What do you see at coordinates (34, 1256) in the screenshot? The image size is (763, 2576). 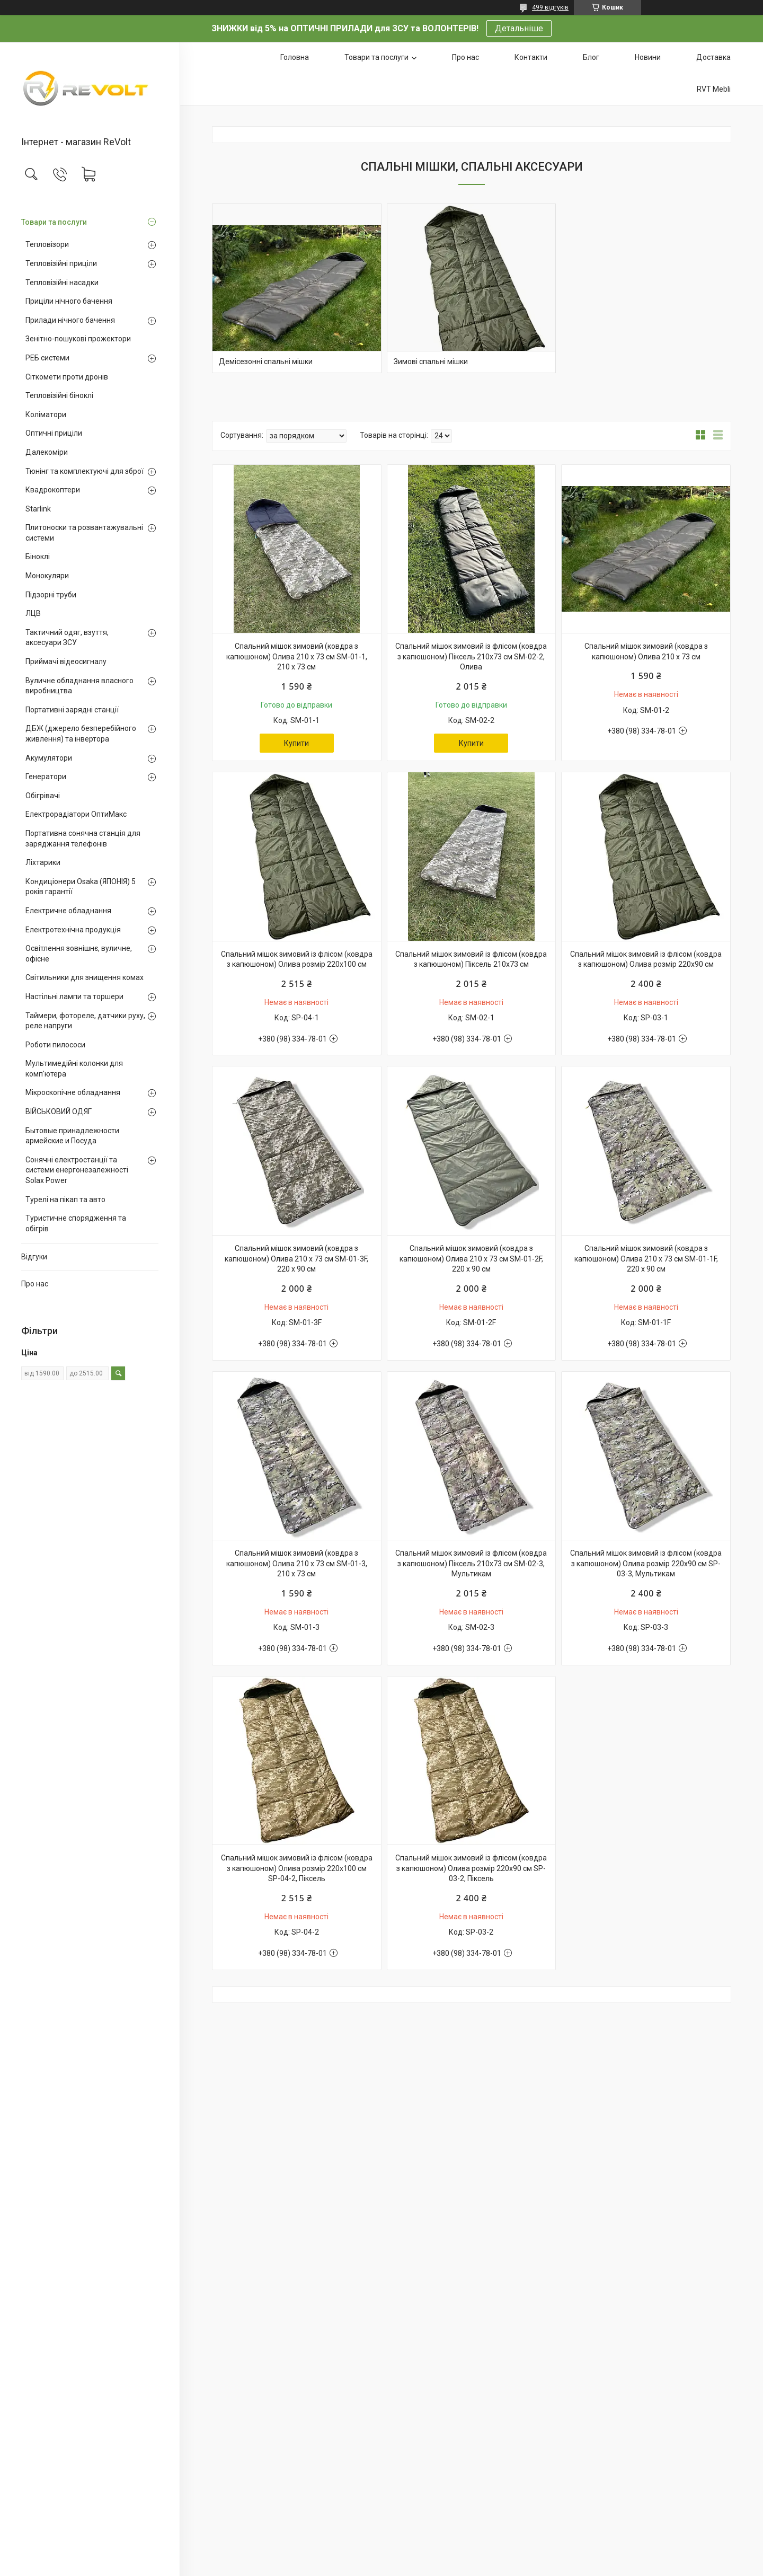 I see `Відгуки` at bounding box center [34, 1256].